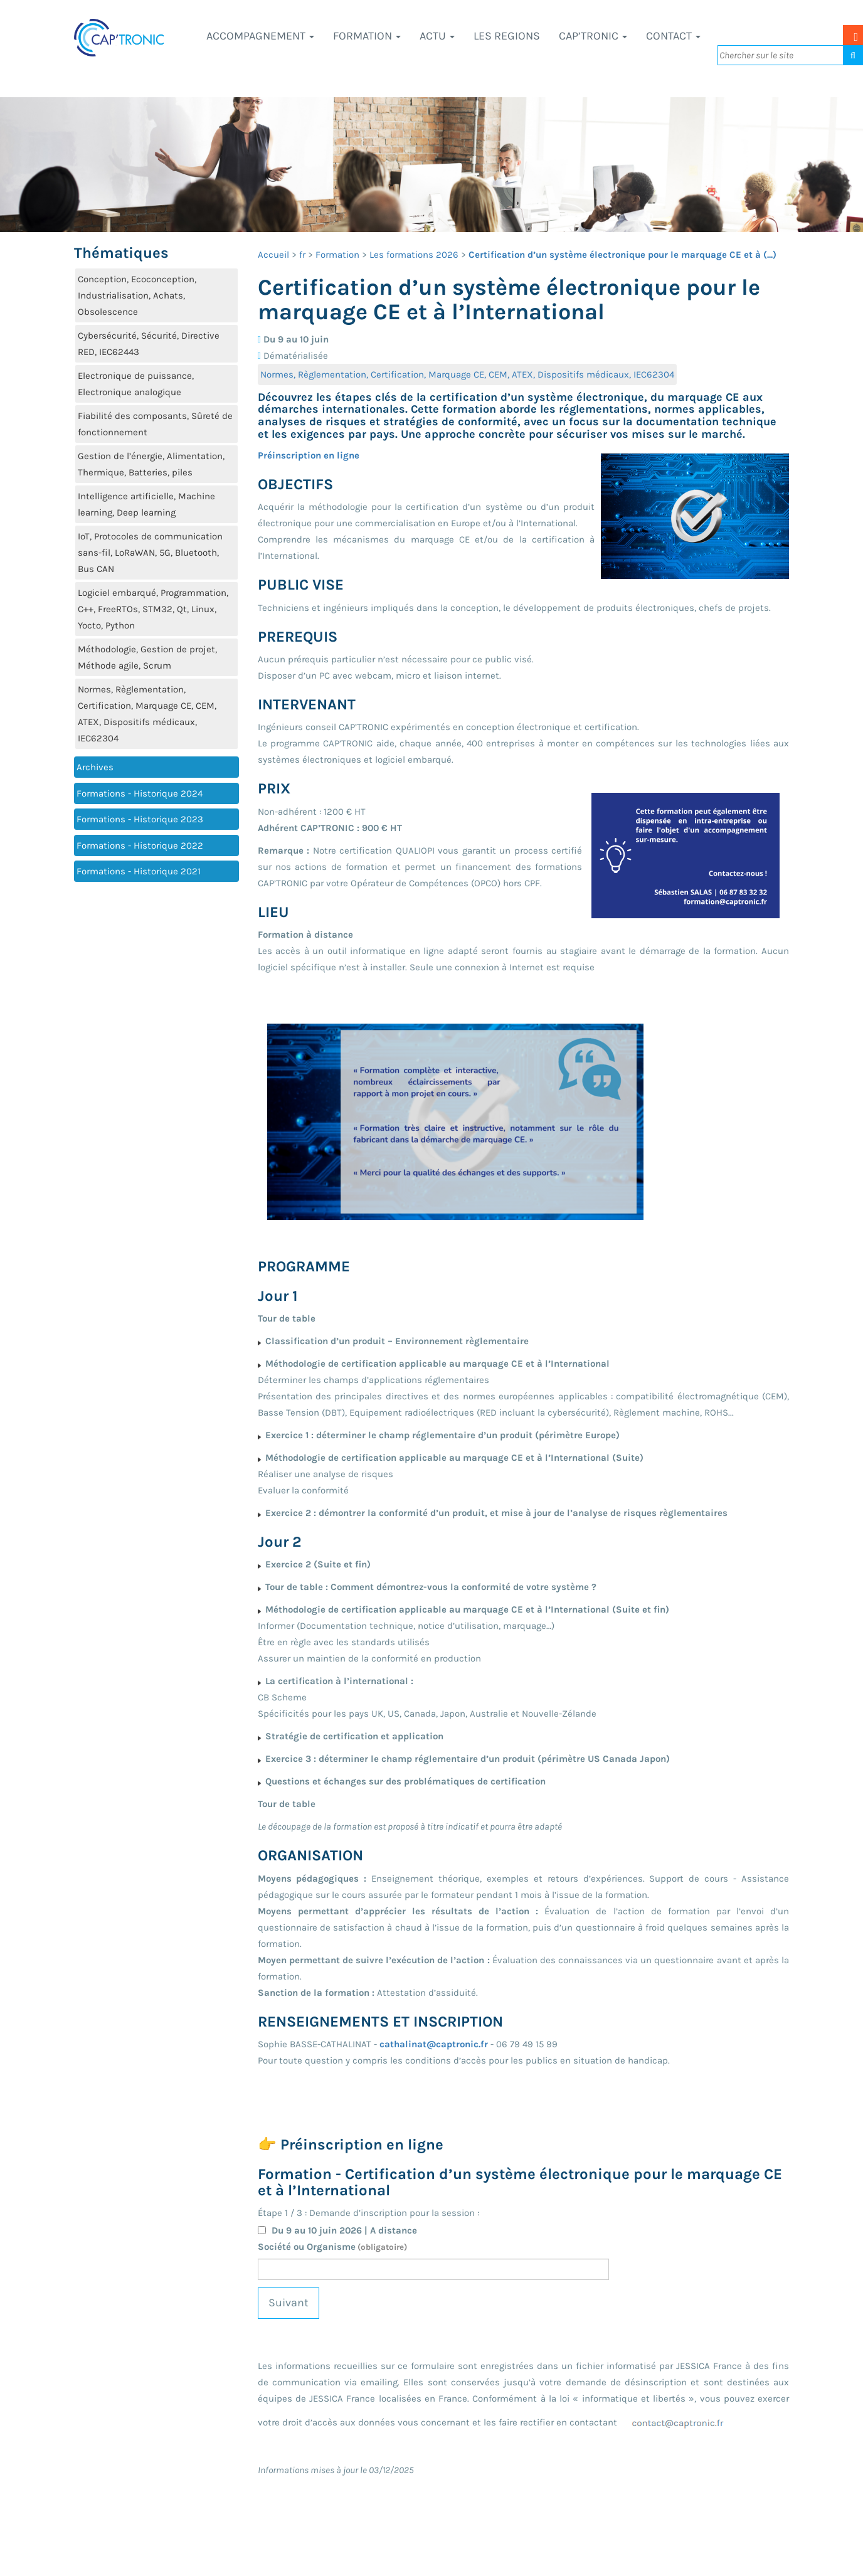  I want to click on Actu [button], so click(437, 36).